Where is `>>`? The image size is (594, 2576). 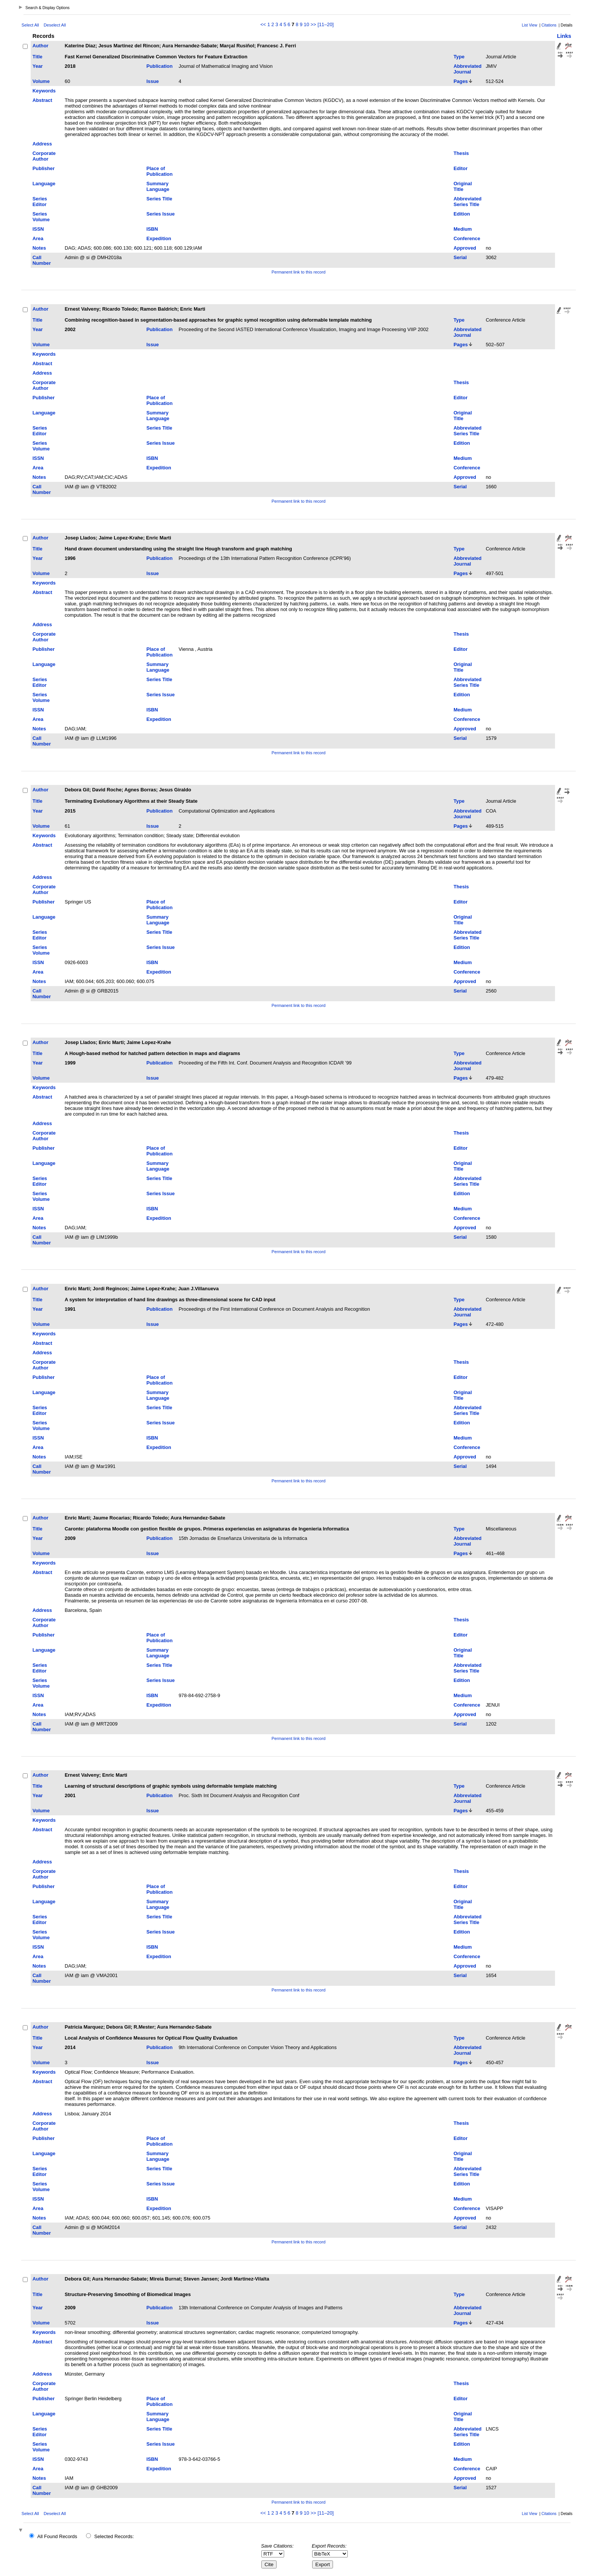 >> is located at coordinates (313, 24).